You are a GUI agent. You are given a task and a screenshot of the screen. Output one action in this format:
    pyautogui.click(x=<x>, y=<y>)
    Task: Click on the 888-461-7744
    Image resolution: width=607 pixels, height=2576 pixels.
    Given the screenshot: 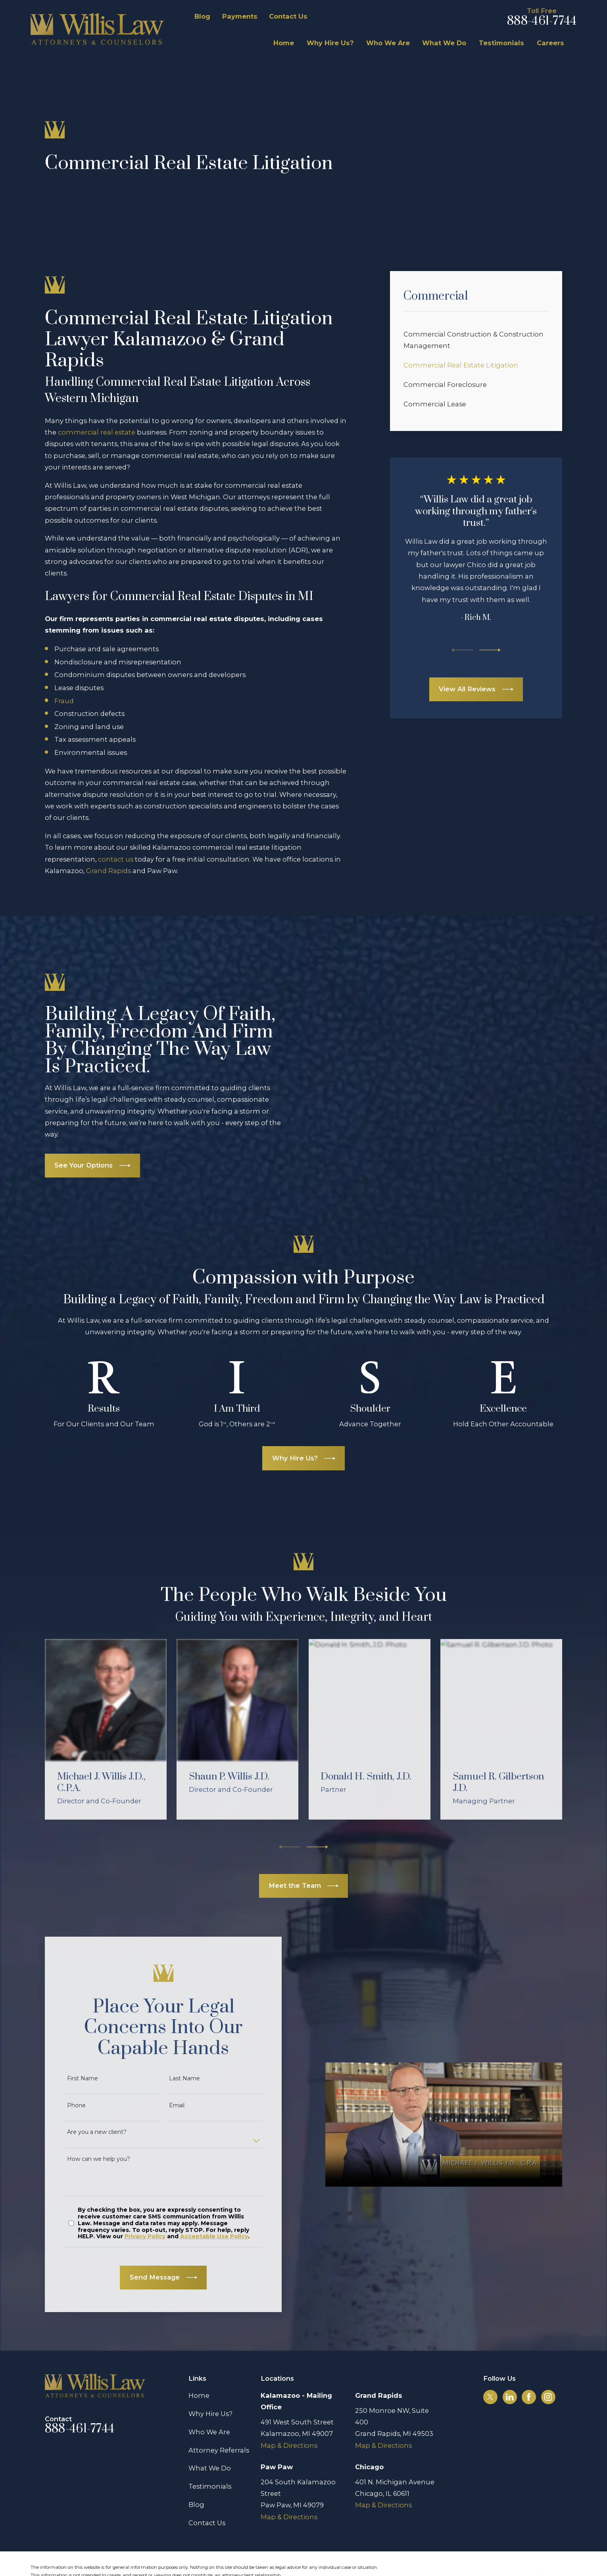 What is the action you would take?
    pyautogui.click(x=541, y=21)
    